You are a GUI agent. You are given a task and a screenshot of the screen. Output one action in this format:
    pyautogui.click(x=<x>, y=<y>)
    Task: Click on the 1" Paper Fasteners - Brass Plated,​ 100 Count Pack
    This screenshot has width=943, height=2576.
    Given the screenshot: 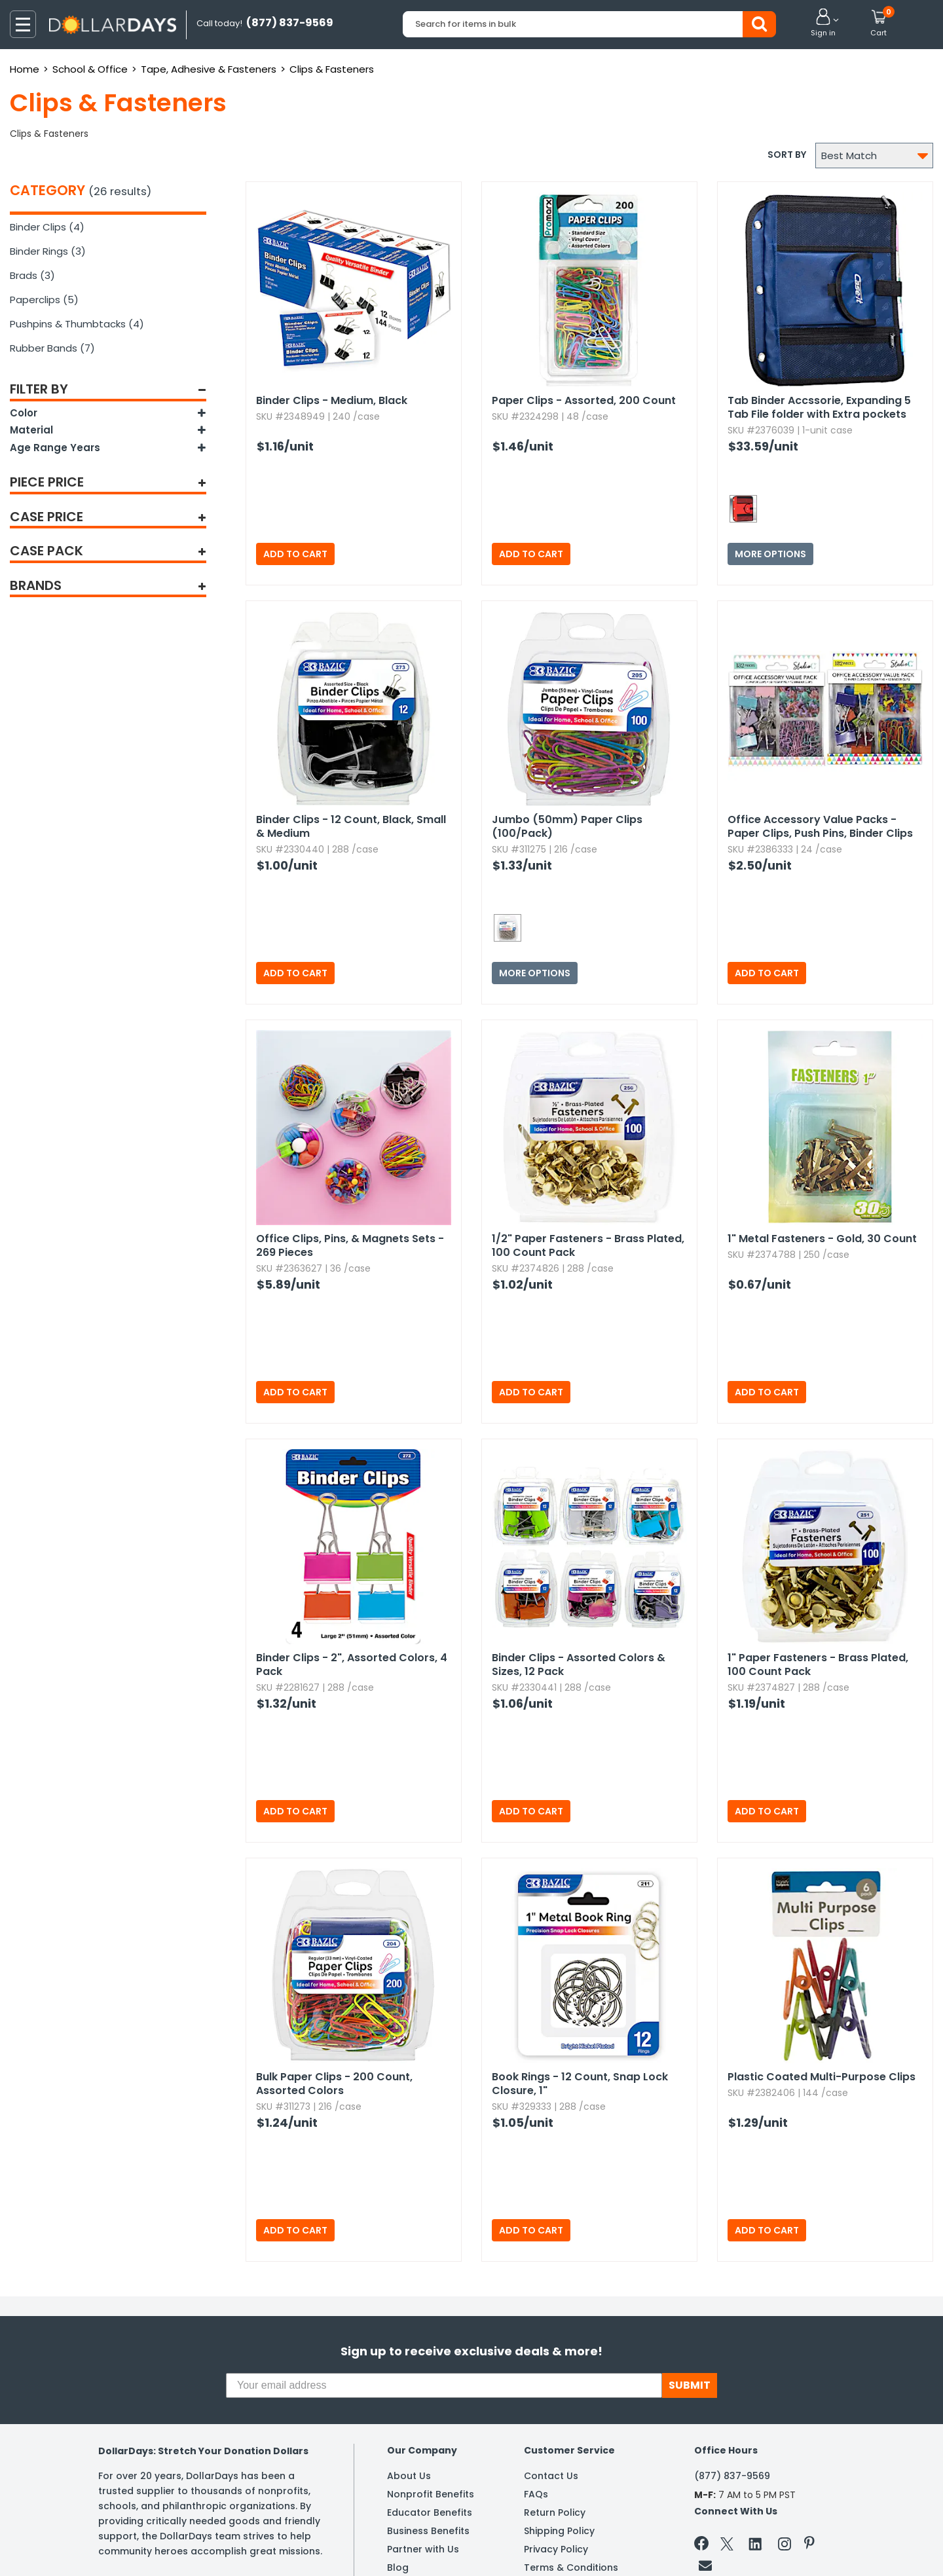 What is the action you would take?
    pyautogui.click(x=818, y=1664)
    